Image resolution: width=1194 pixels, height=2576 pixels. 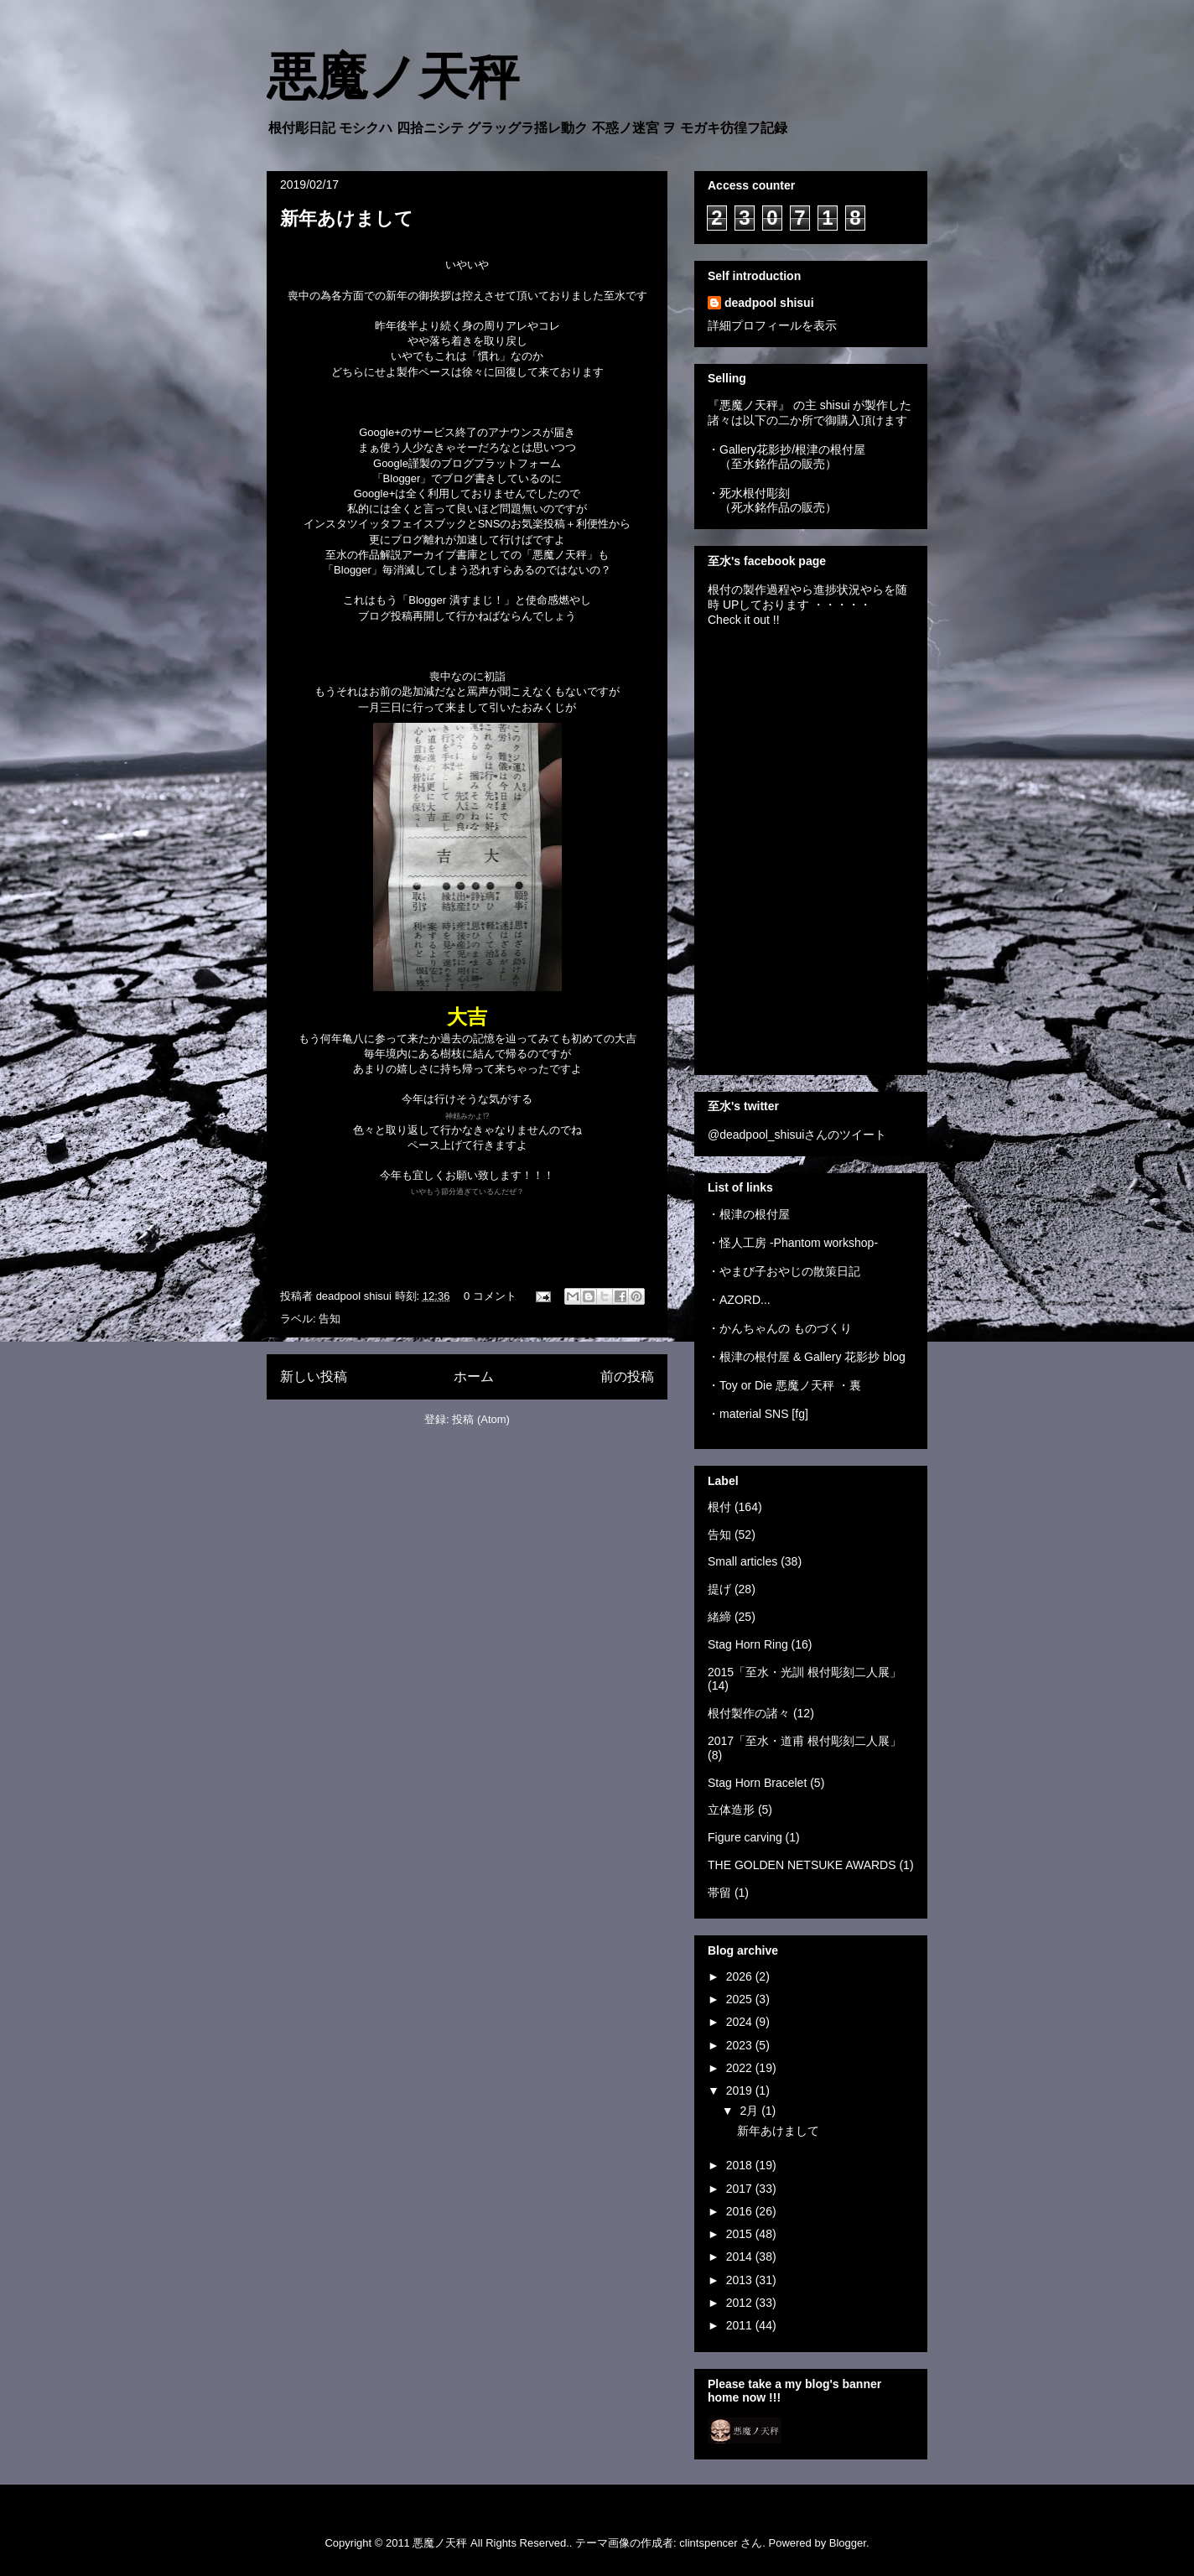 I want to click on 根付製作の諸々, so click(x=749, y=1713).